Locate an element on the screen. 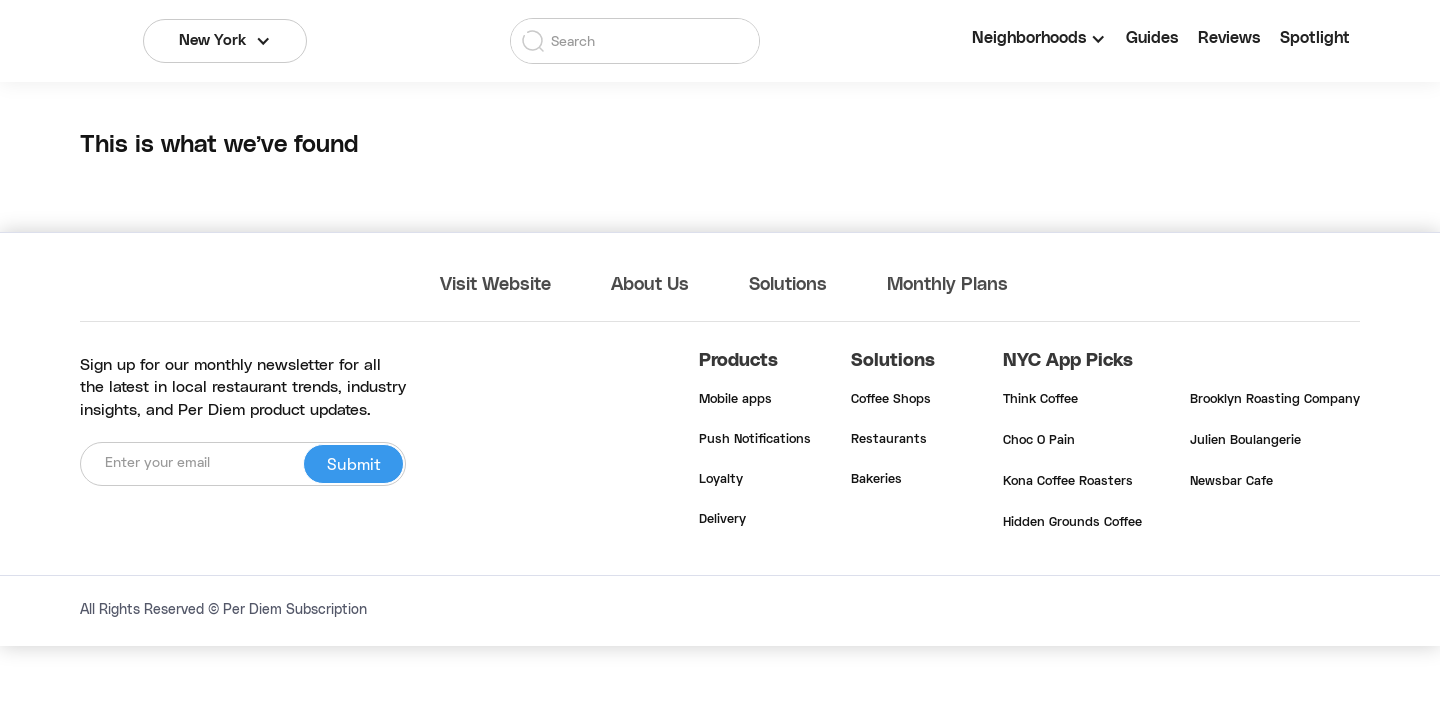 The height and width of the screenshot is (720, 1440). Brooklyn Roasting Company is located at coordinates (1275, 400).